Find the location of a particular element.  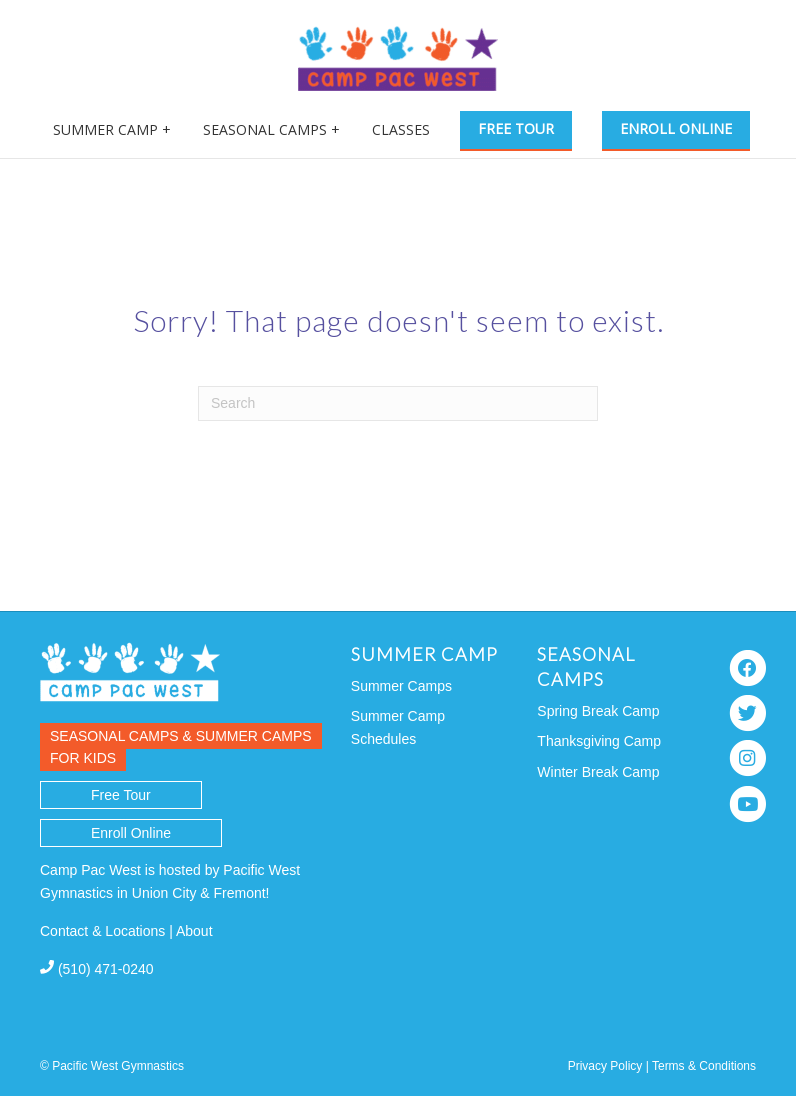

Summer Camps is located at coordinates (401, 686).